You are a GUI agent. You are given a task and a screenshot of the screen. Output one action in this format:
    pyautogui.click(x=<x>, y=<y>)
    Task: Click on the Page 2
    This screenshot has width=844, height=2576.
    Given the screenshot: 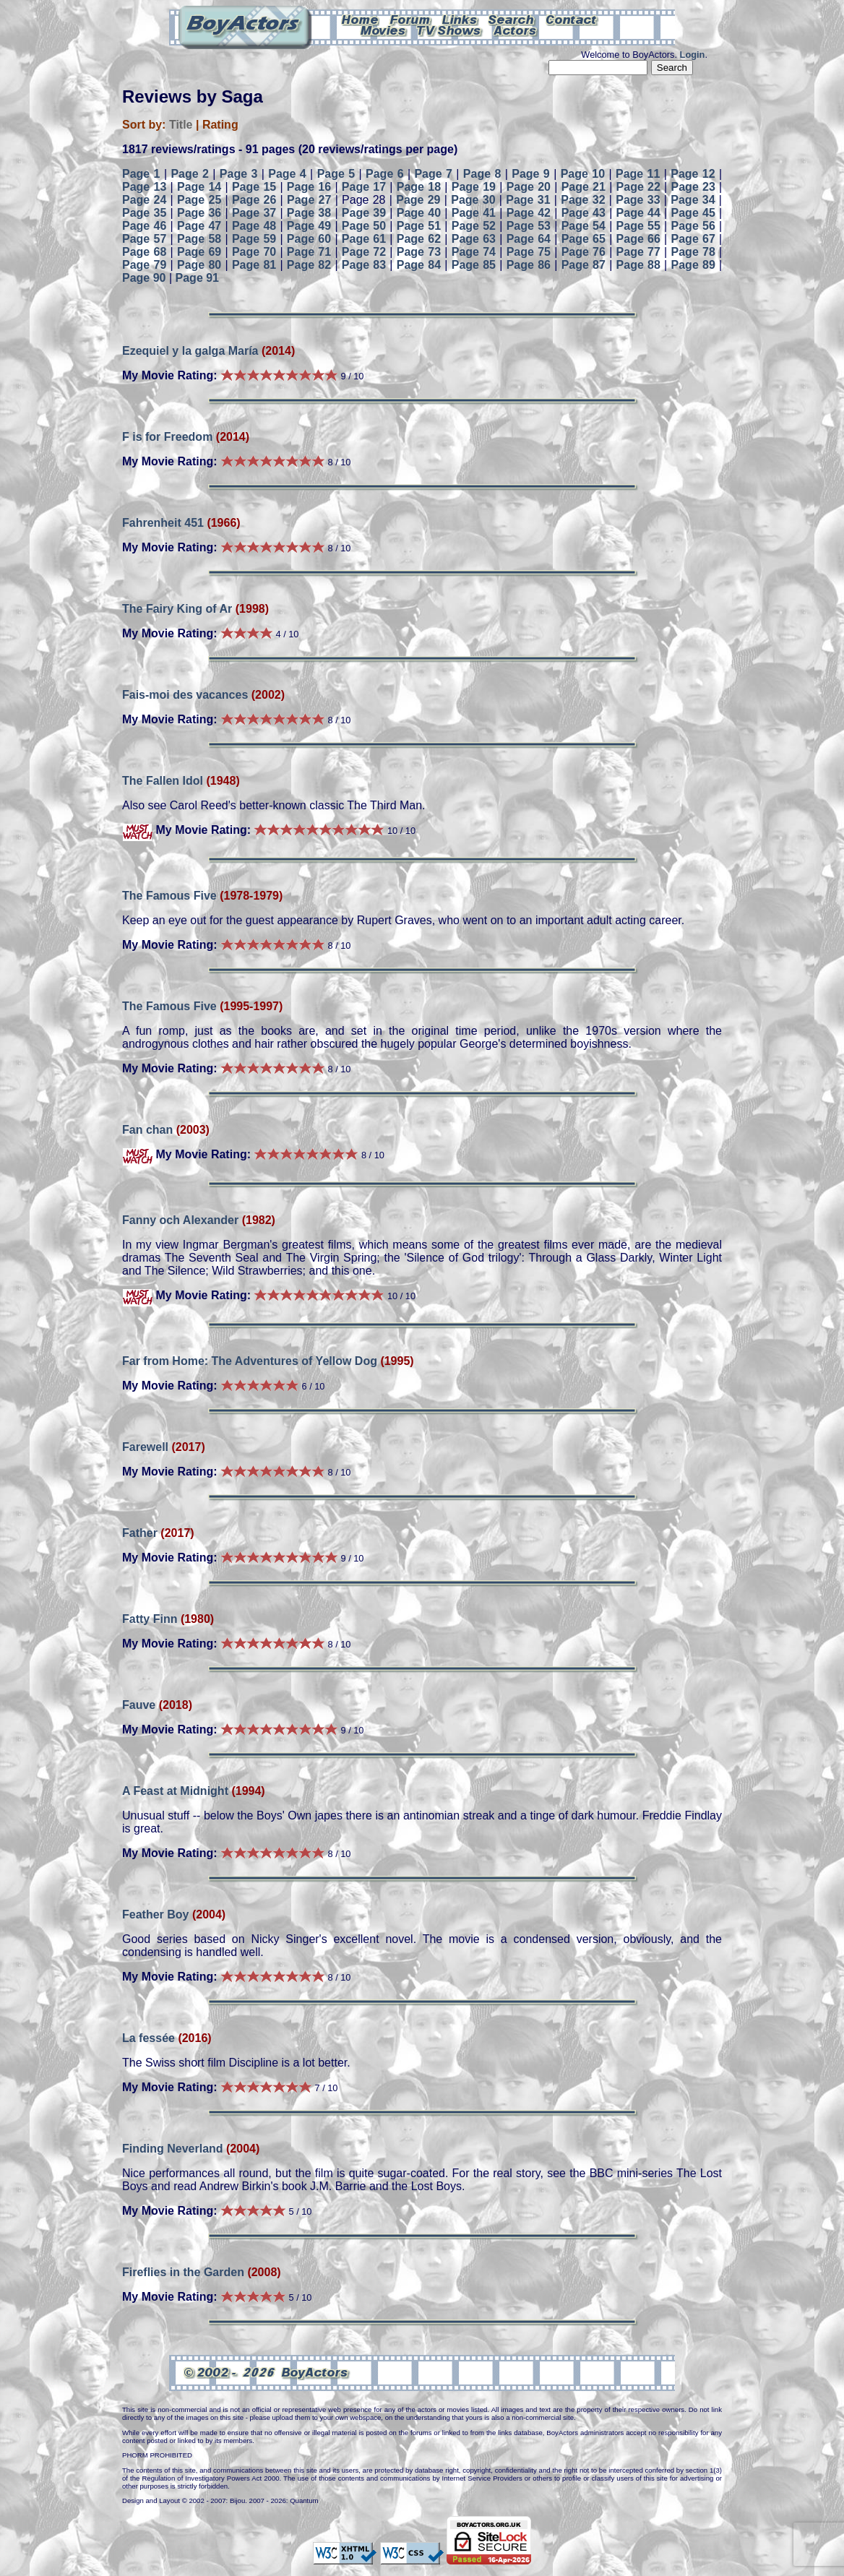 What is the action you would take?
    pyautogui.click(x=190, y=174)
    